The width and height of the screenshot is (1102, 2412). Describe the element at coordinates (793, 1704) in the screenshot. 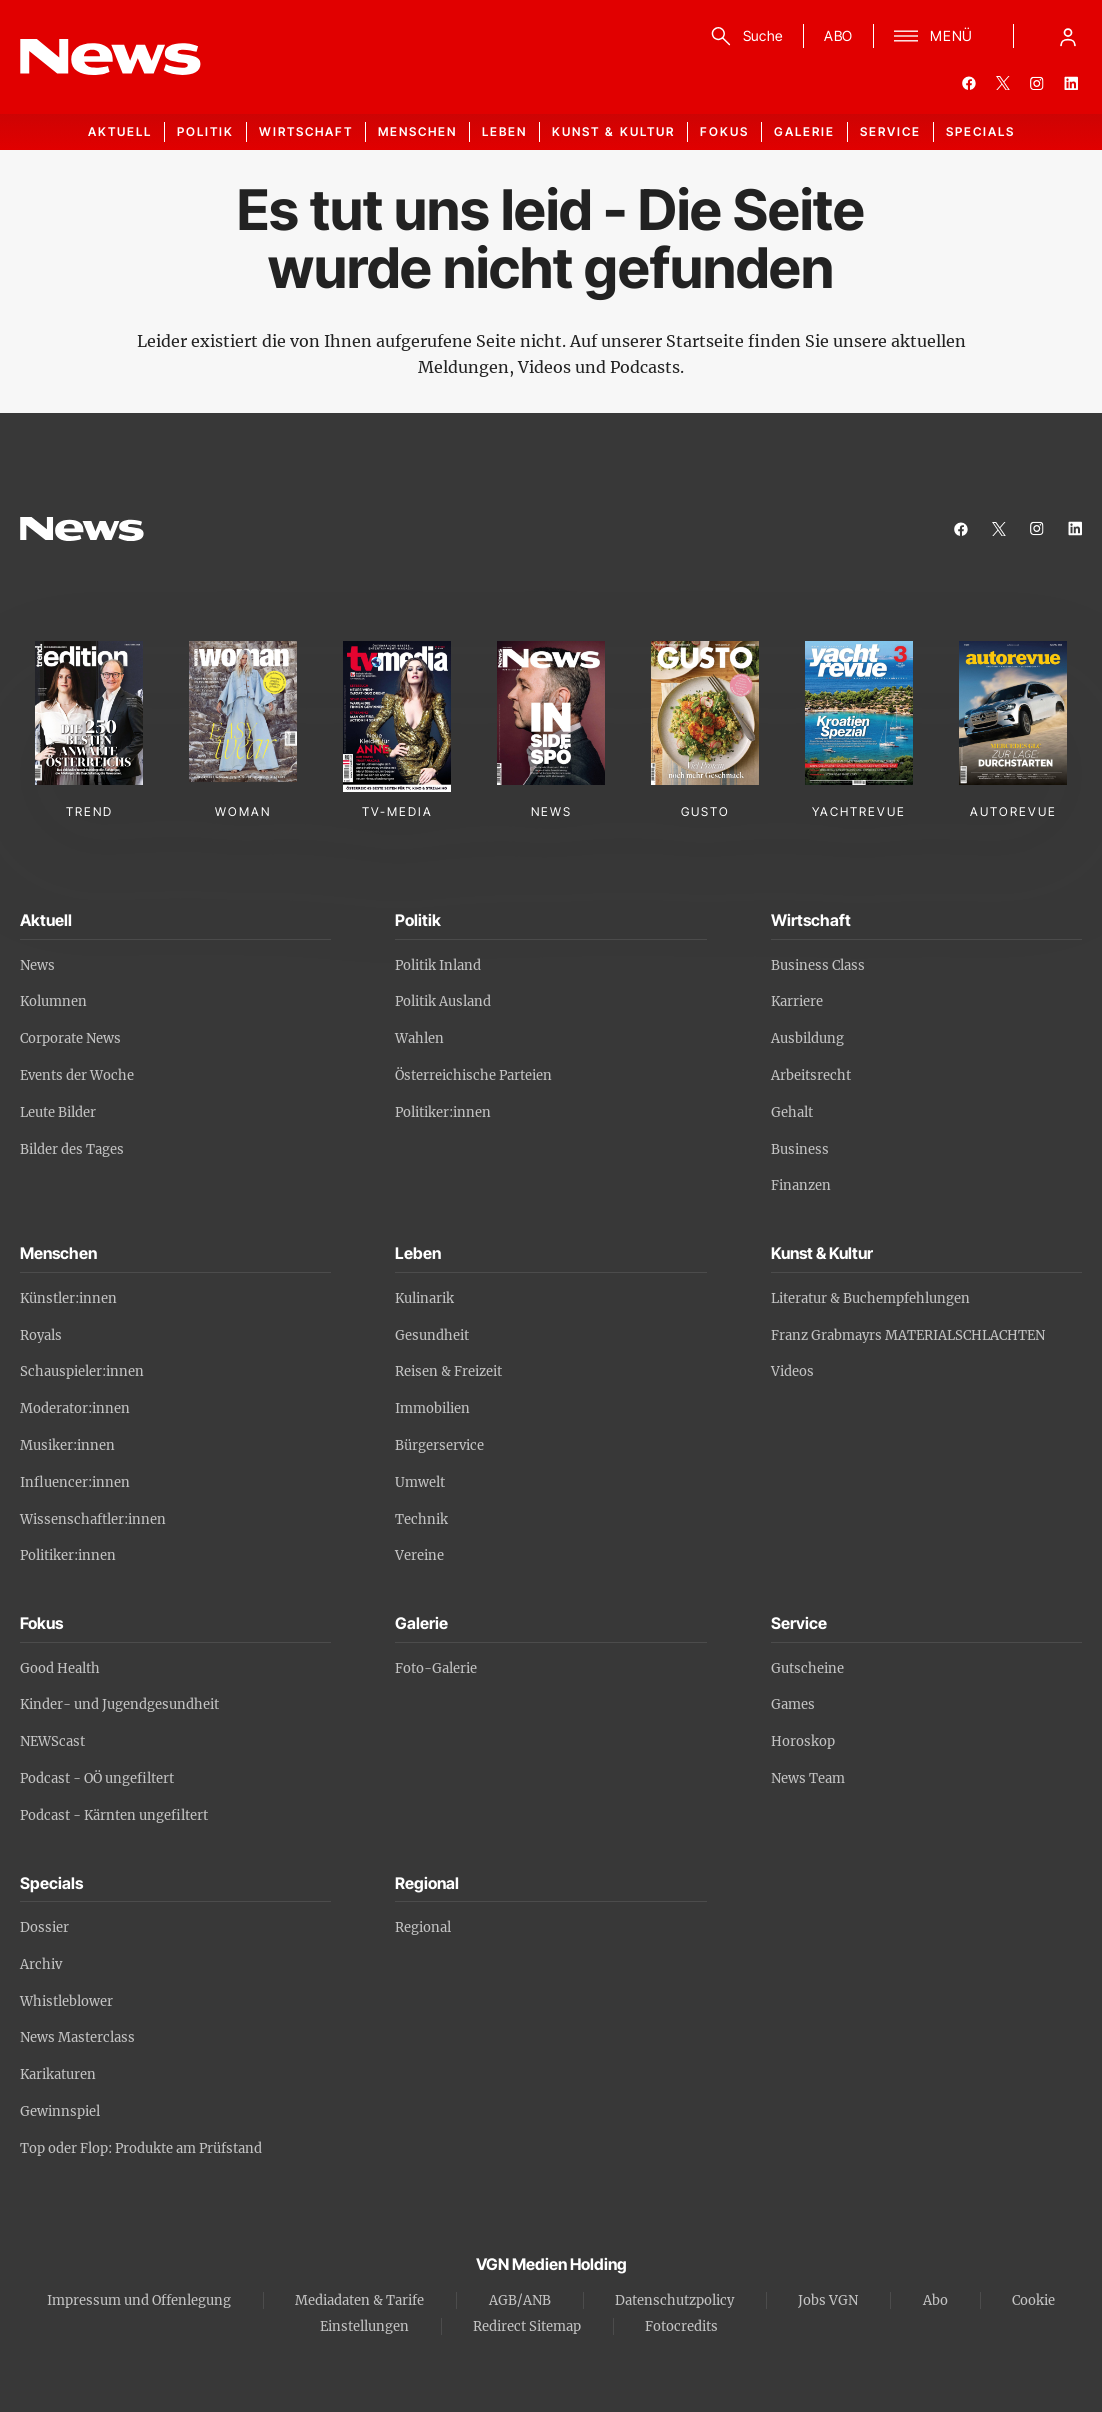

I see `Games` at that location.